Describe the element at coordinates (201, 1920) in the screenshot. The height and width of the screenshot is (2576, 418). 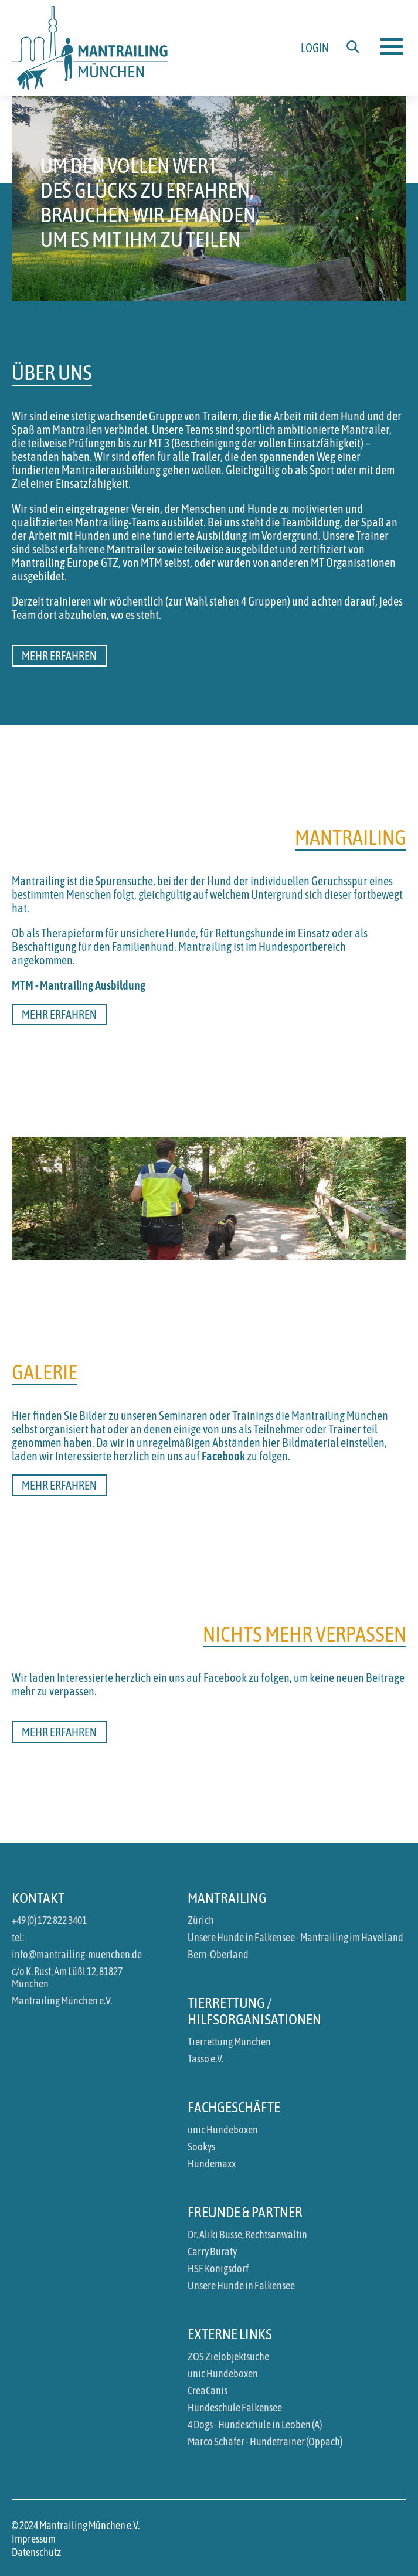
I see `Zürich` at that location.